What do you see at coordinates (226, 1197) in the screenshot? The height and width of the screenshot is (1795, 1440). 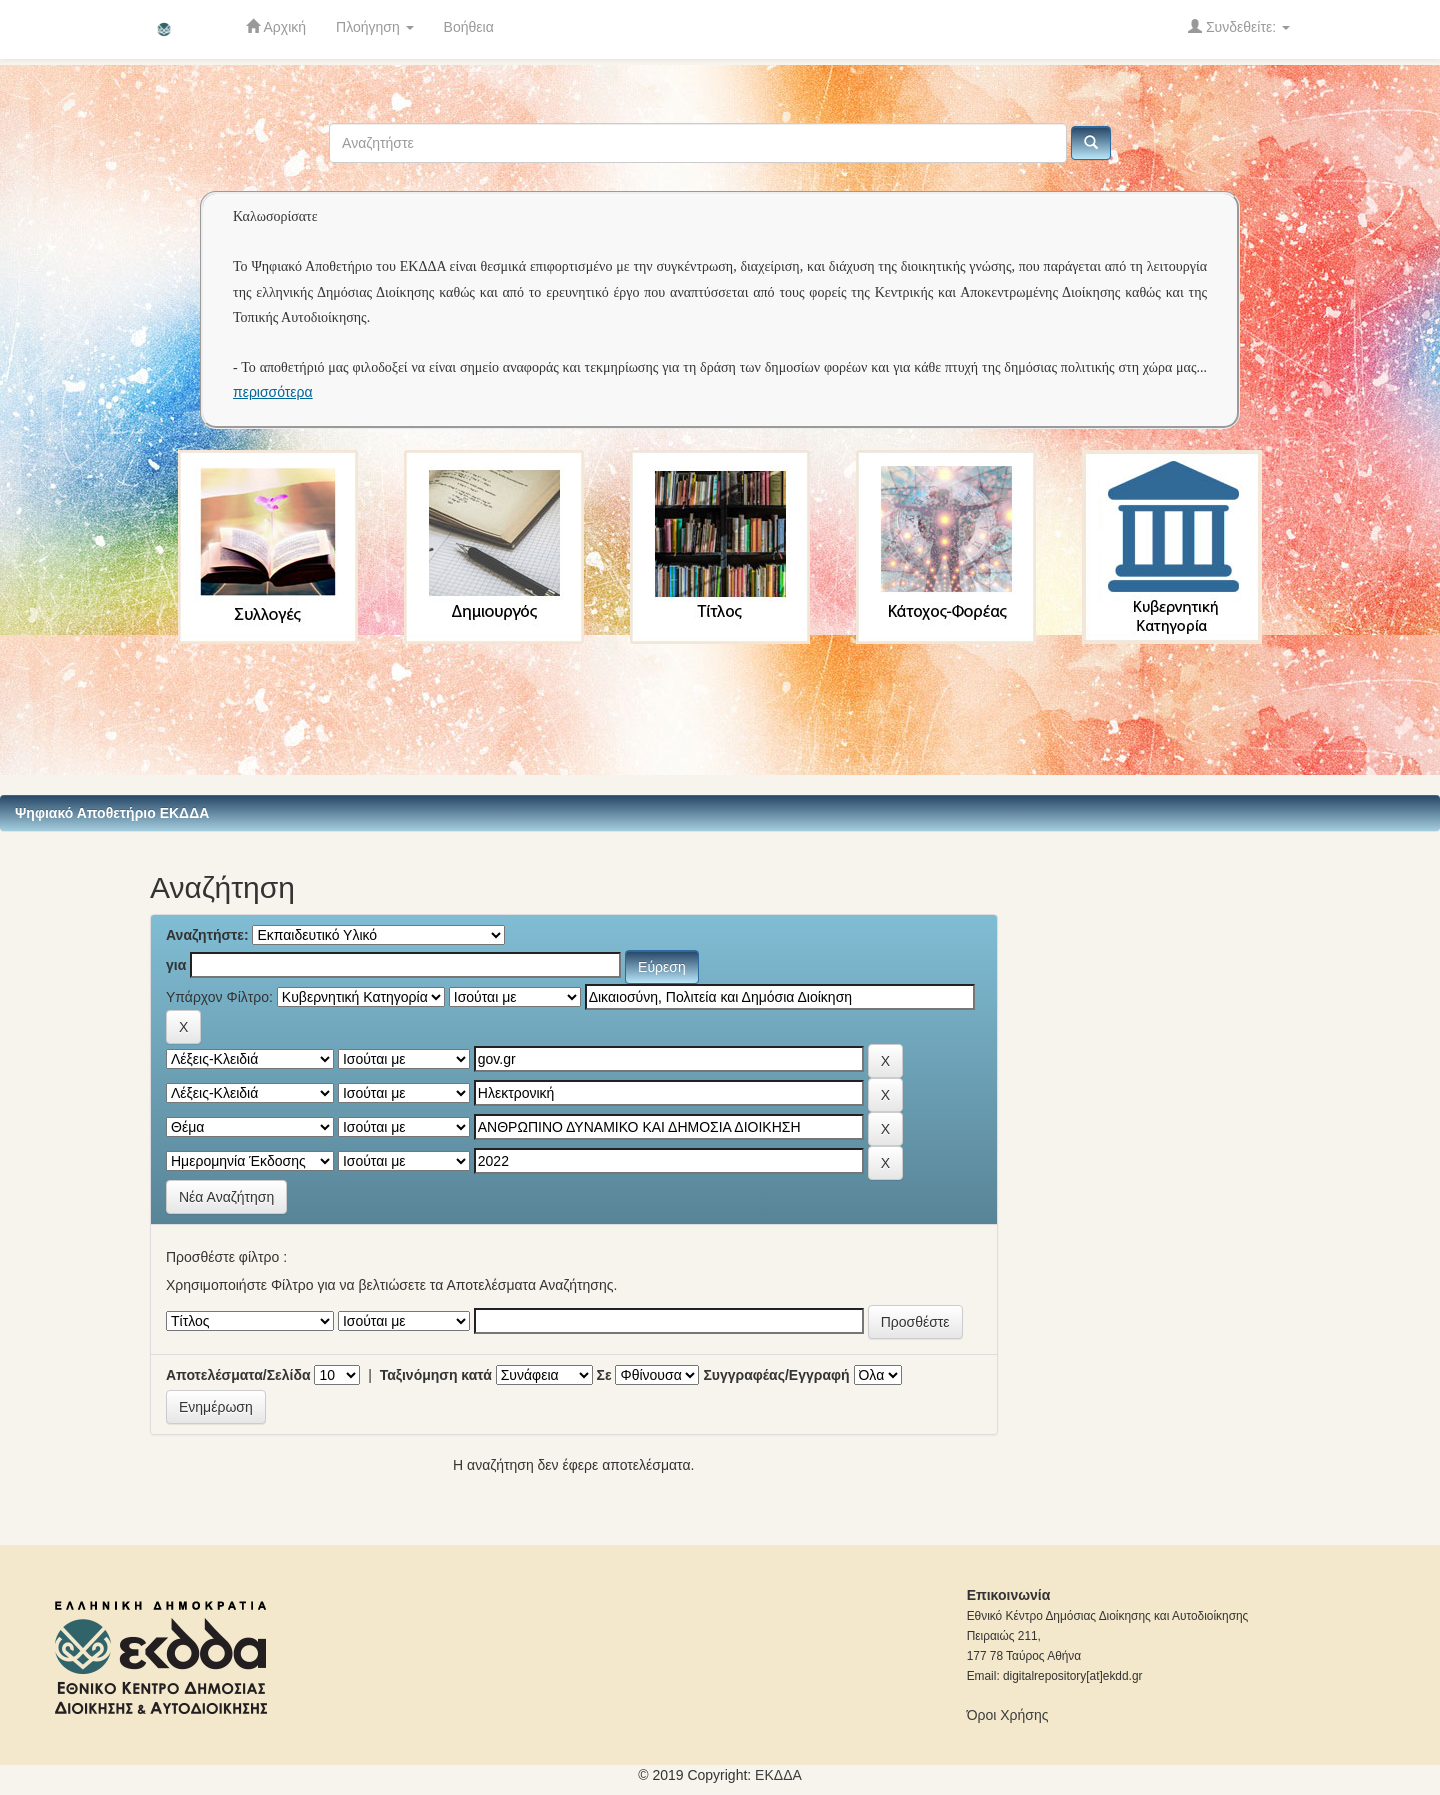 I see `Νέα Αναζήτηση` at bounding box center [226, 1197].